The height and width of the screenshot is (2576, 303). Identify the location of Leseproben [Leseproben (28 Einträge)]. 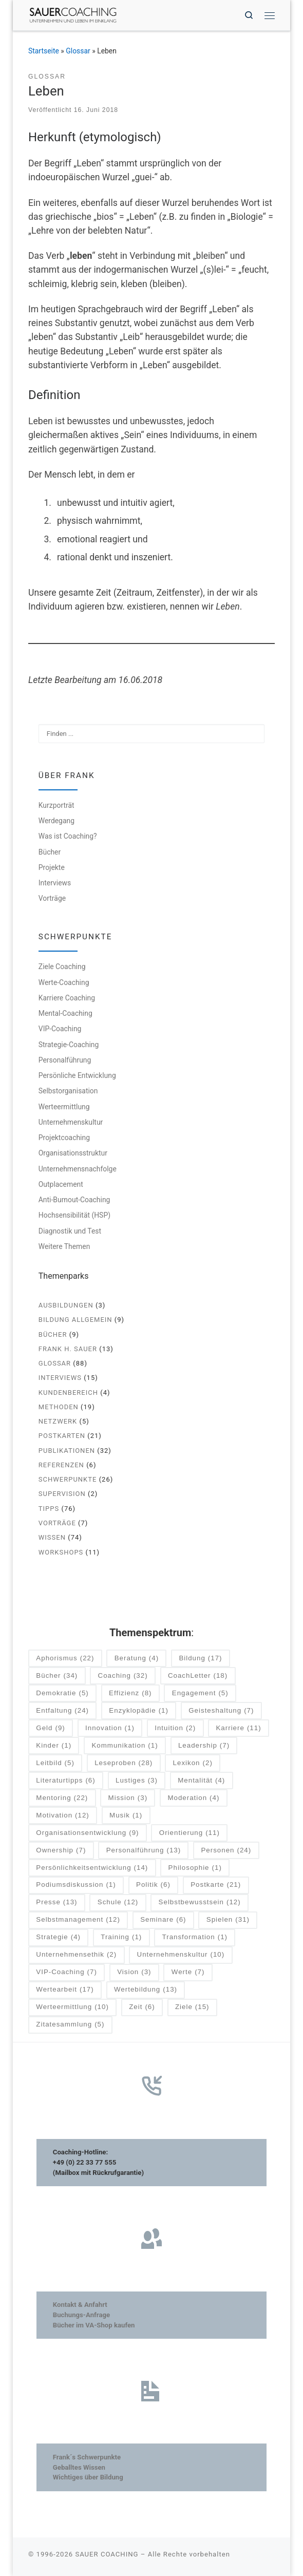
(123, 1763).